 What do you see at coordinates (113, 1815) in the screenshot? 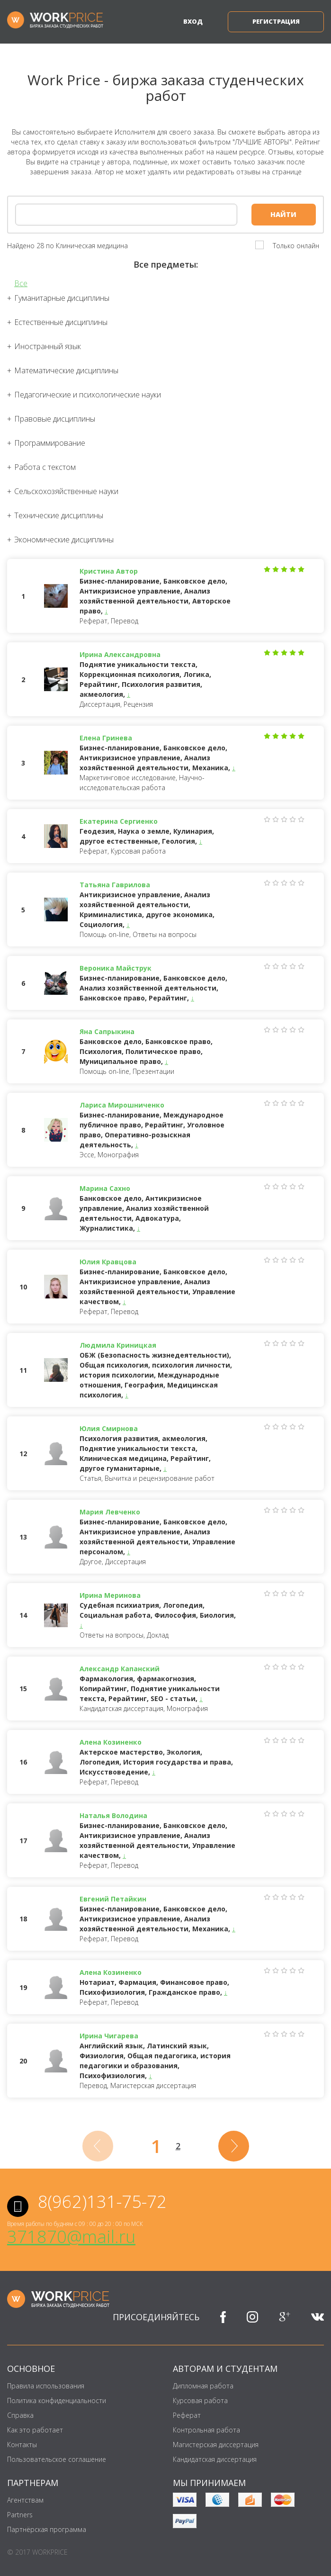
I see `Наталья Володина` at bounding box center [113, 1815].